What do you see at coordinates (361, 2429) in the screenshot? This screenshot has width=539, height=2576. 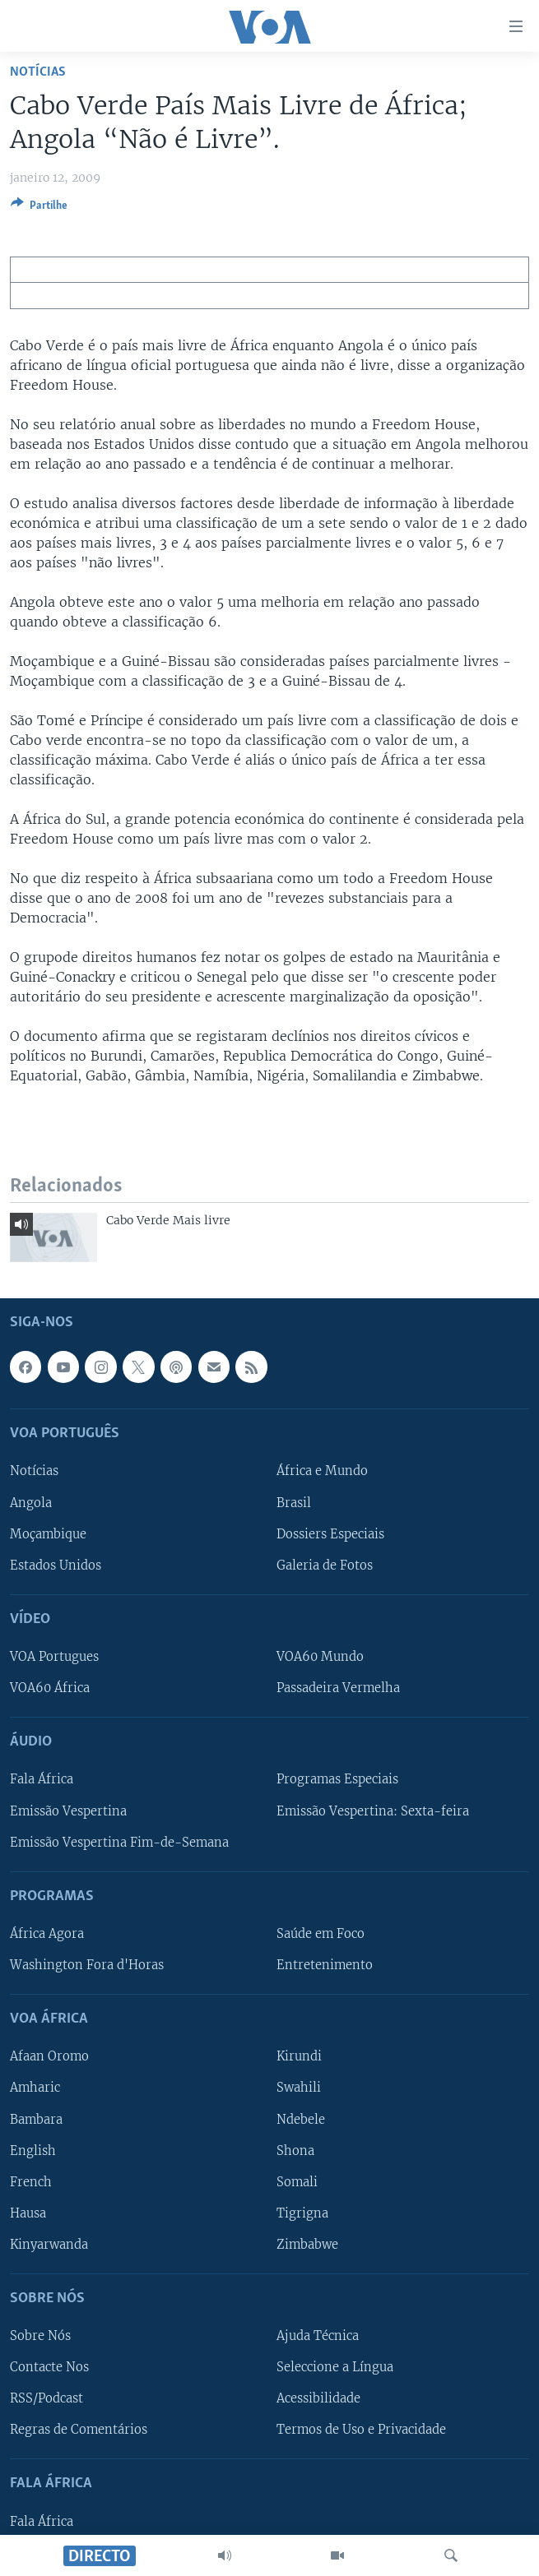 I see `Termos de Uso e Privacidade` at bounding box center [361, 2429].